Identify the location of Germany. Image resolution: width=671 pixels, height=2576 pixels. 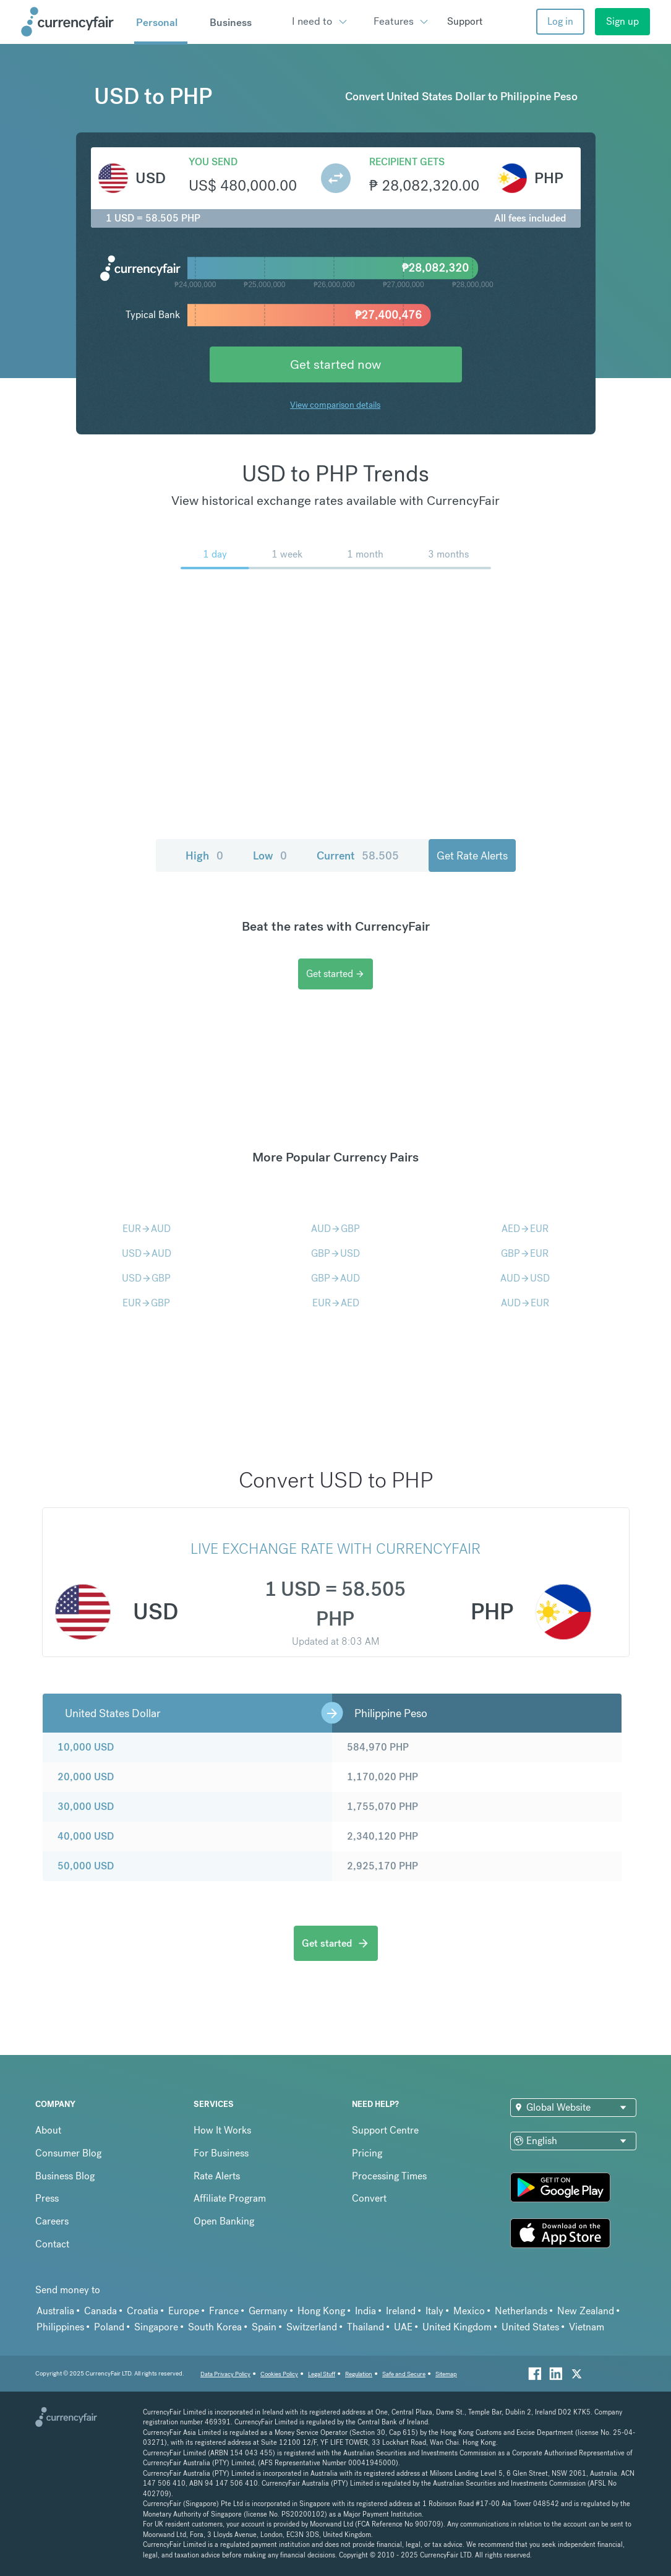
(268, 2310).